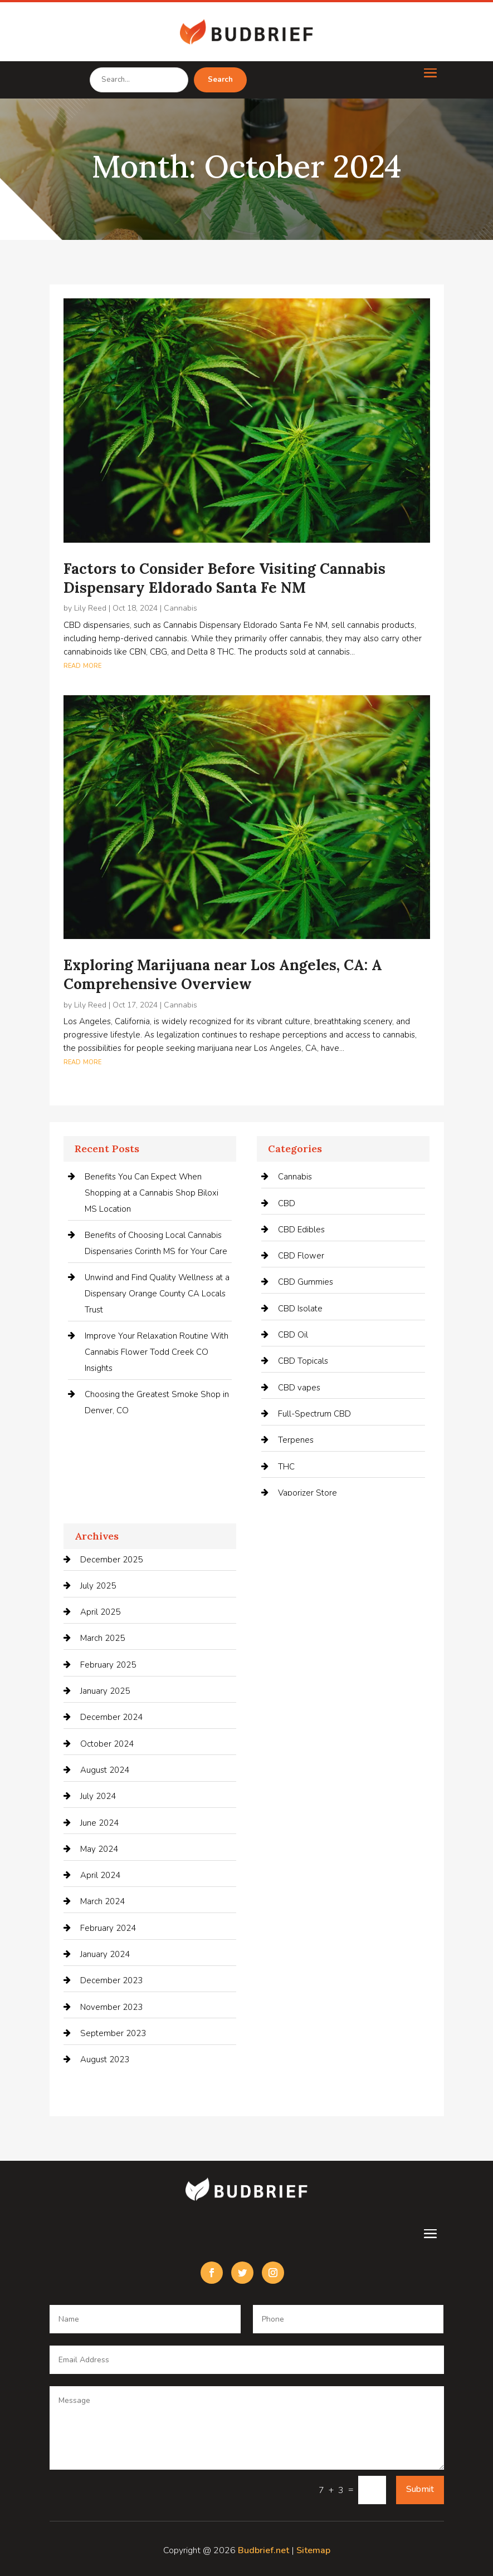 Image resolution: width=493 pixels, height=2576 pixels. I want to click on September 2023, so click(113, 2033).